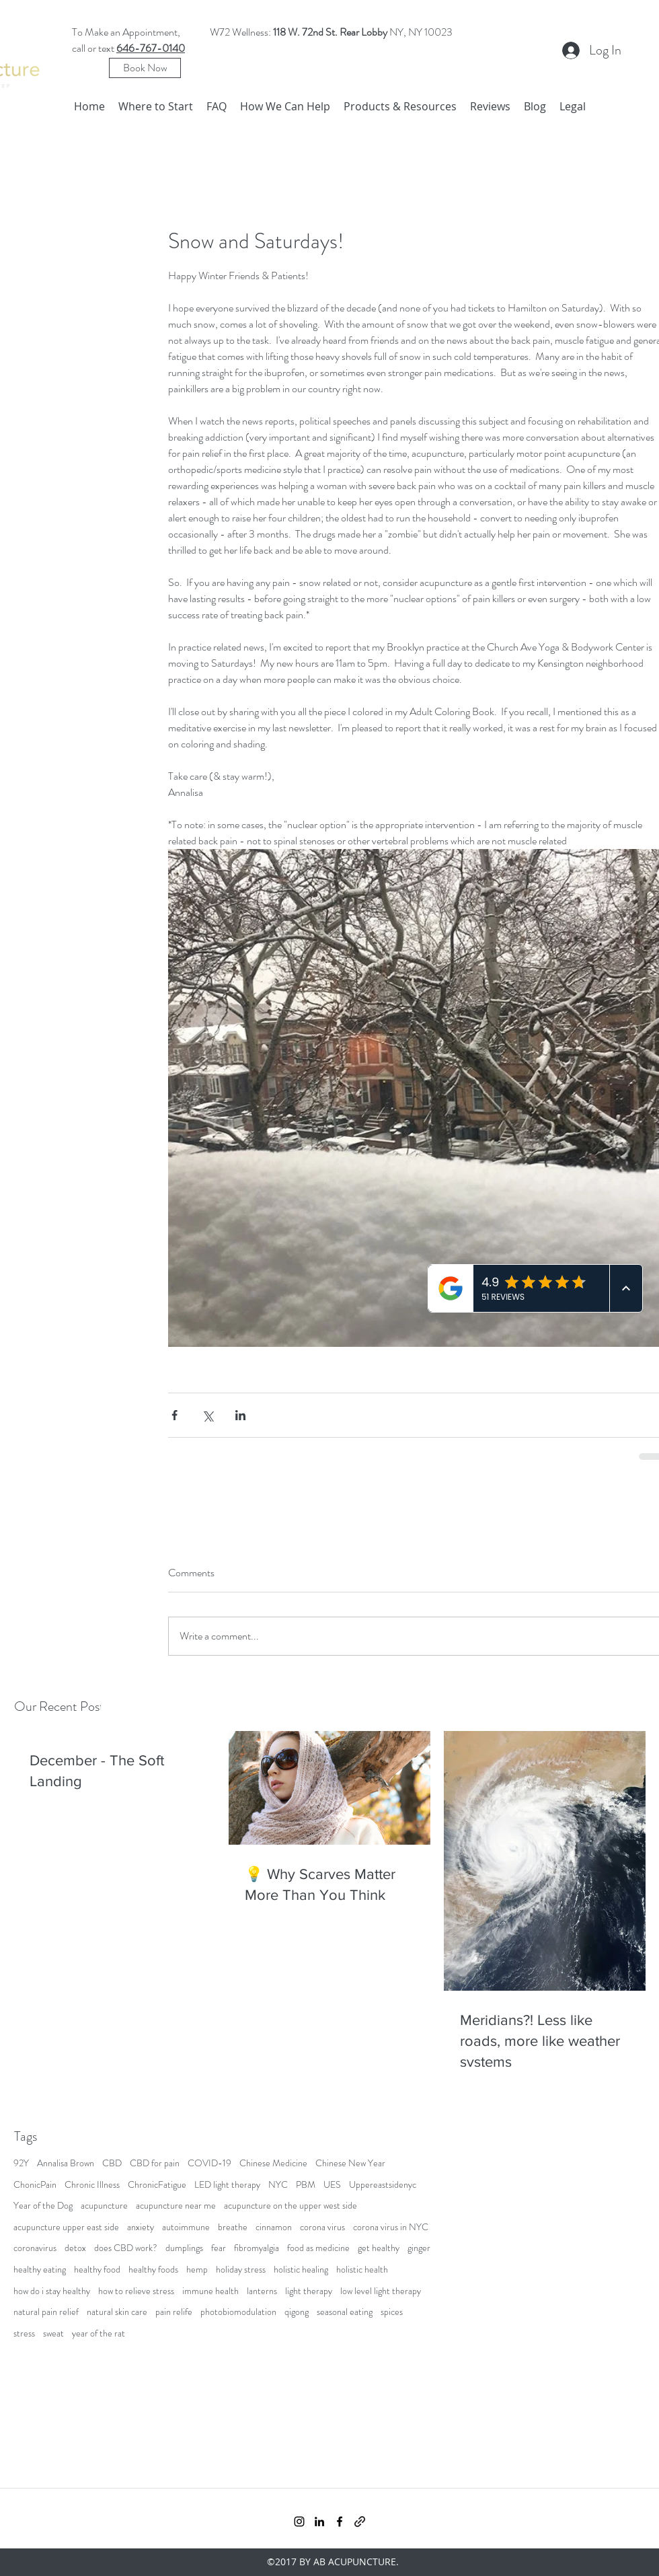  I want to click on autoimmune, so click(186, 2227).